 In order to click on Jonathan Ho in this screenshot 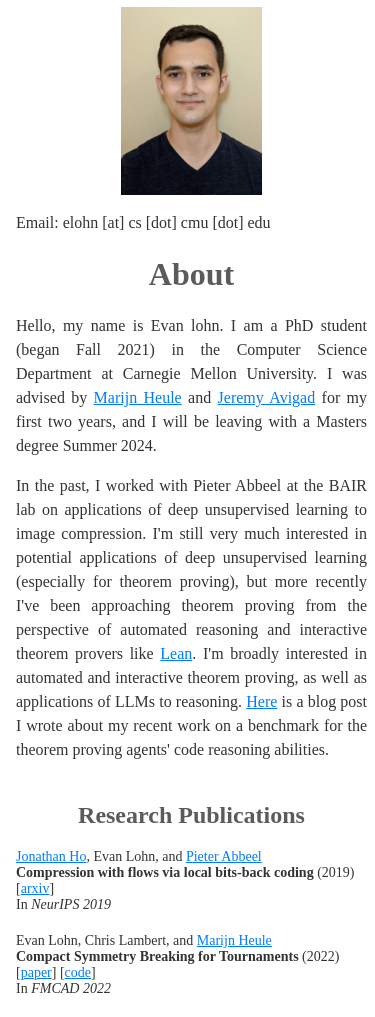, I will do `click(51, 856)`.